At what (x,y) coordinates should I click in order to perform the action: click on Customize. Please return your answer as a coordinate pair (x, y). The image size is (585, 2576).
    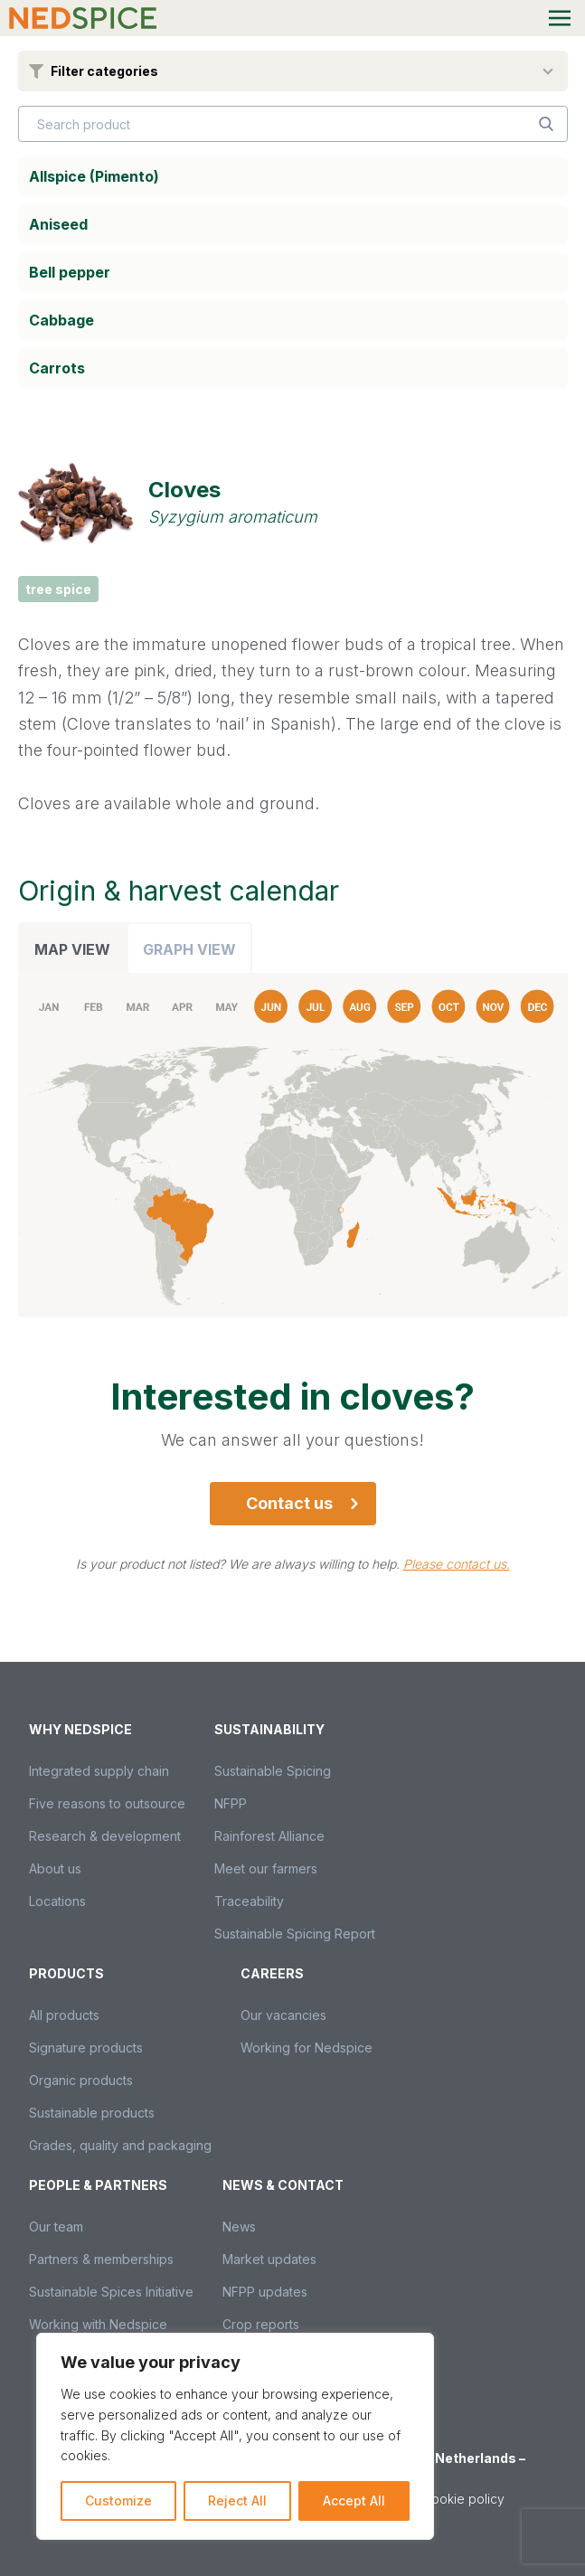
    Looking at the image, I should click on (118, 2500).